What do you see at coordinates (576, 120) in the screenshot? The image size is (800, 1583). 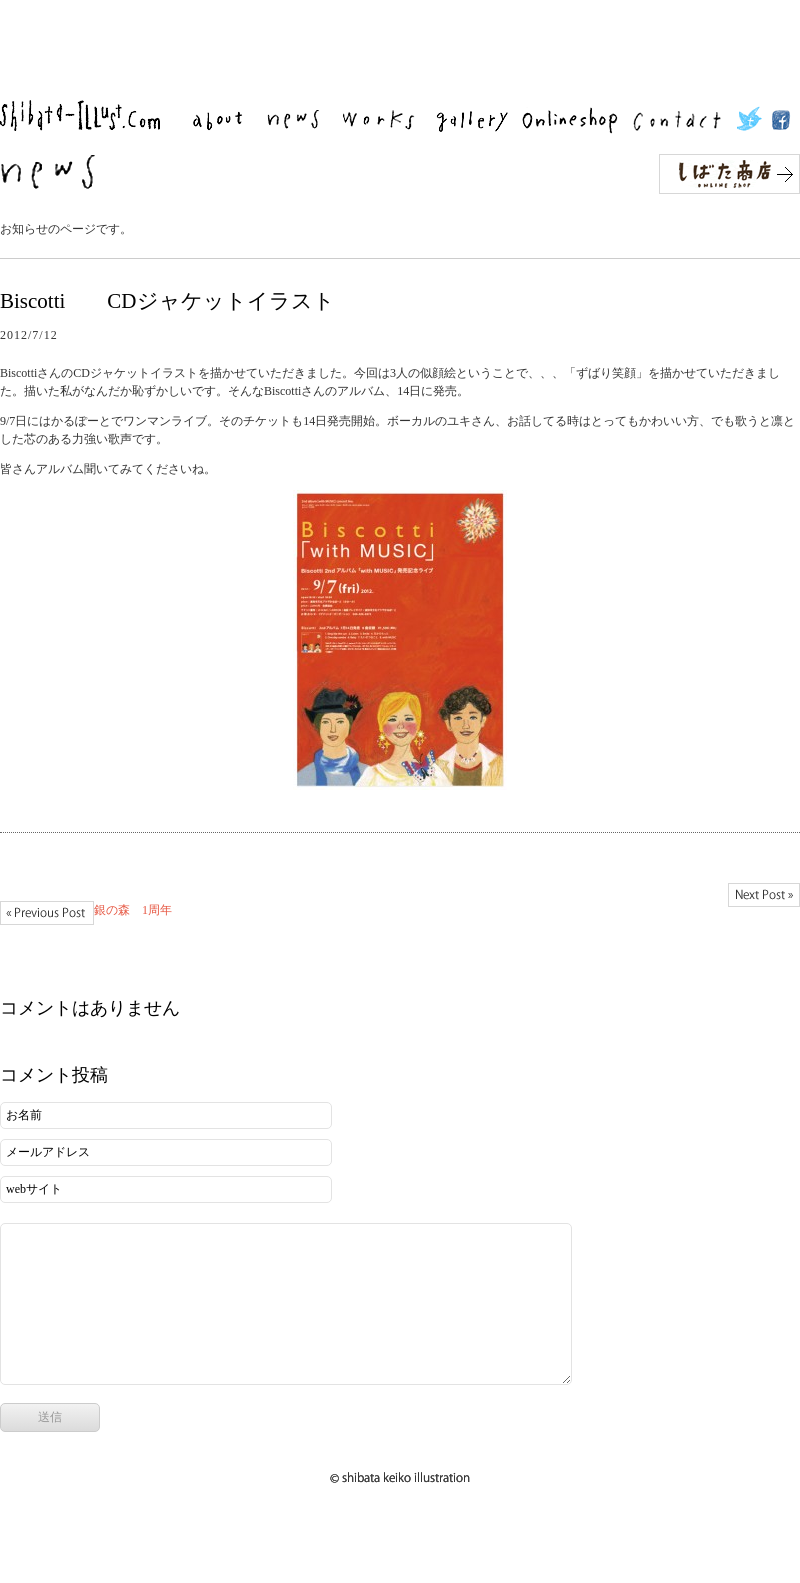 I see `Onlineshop` at bounding box center [576, 120].